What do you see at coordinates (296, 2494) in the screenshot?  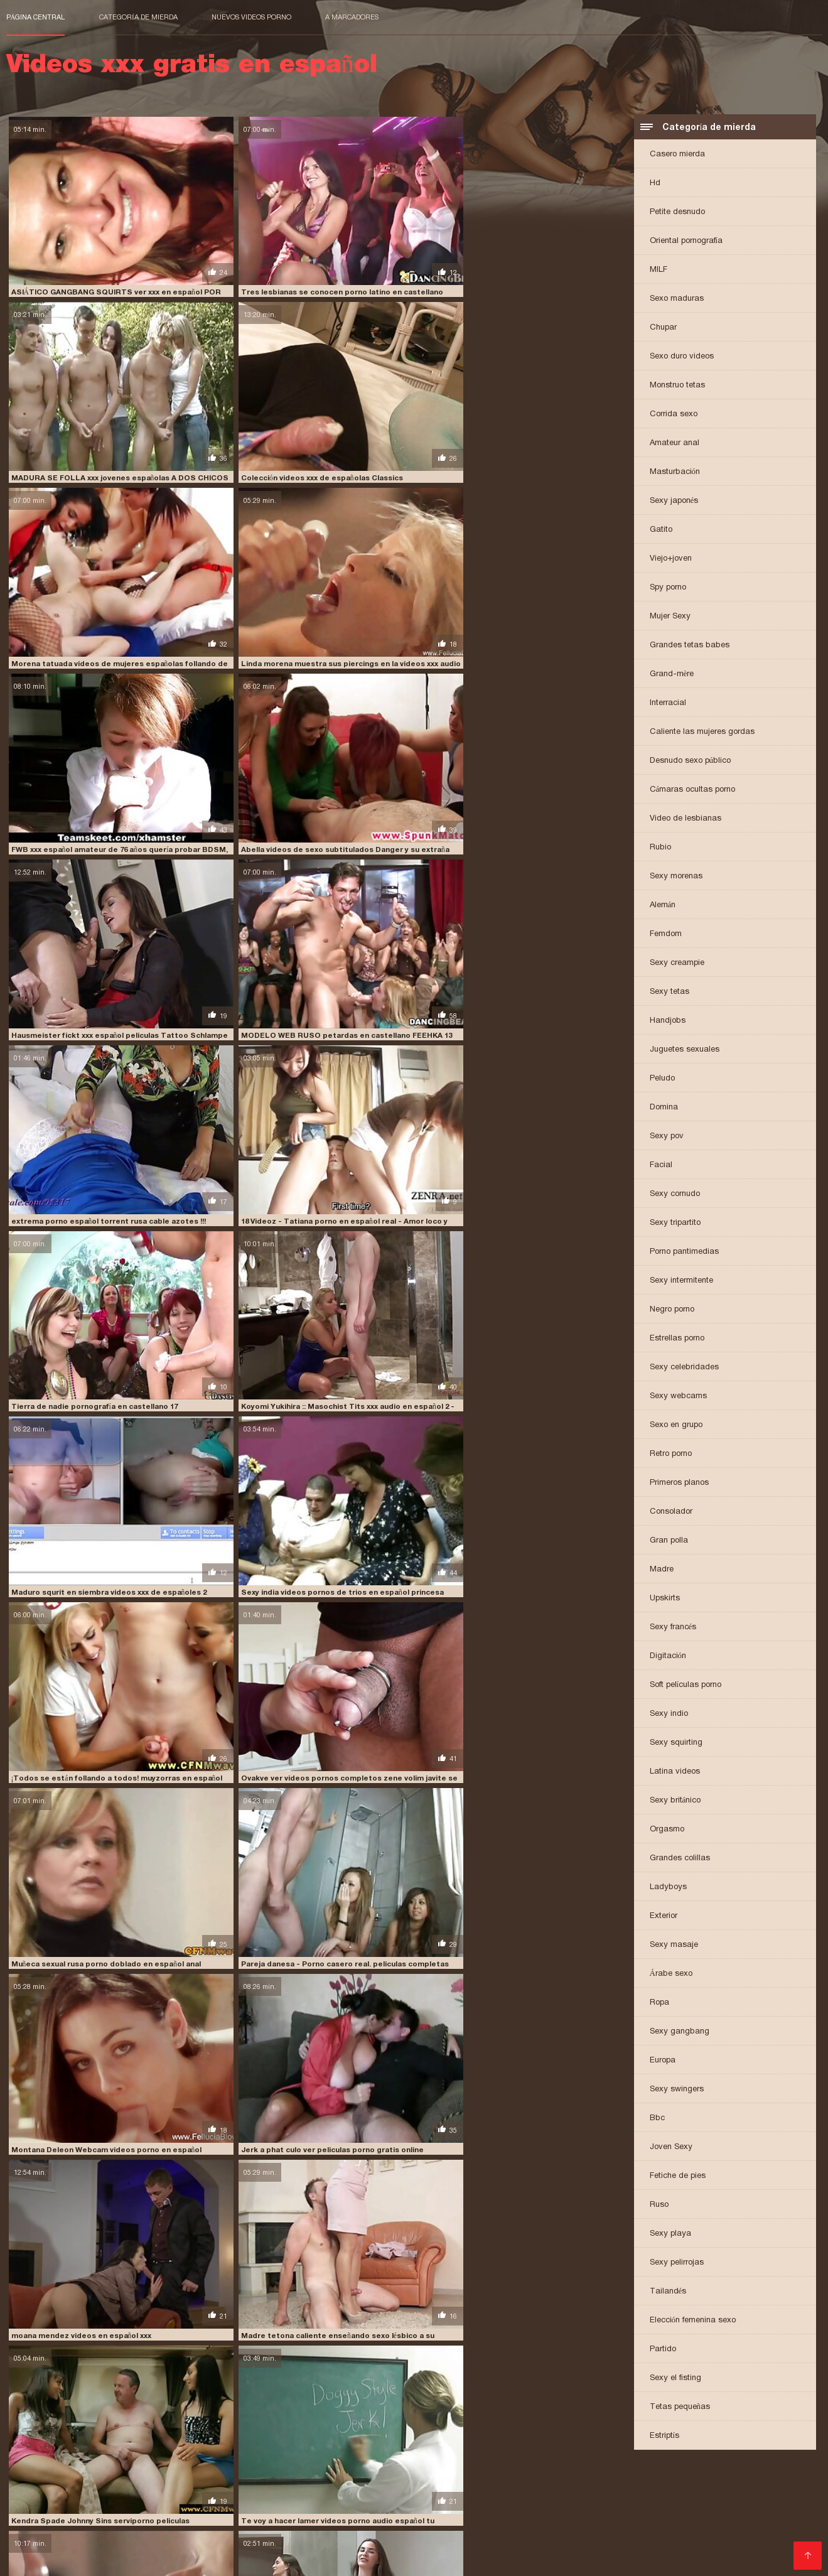 I see `españolas xxx` at bounding box center [296, 2494].